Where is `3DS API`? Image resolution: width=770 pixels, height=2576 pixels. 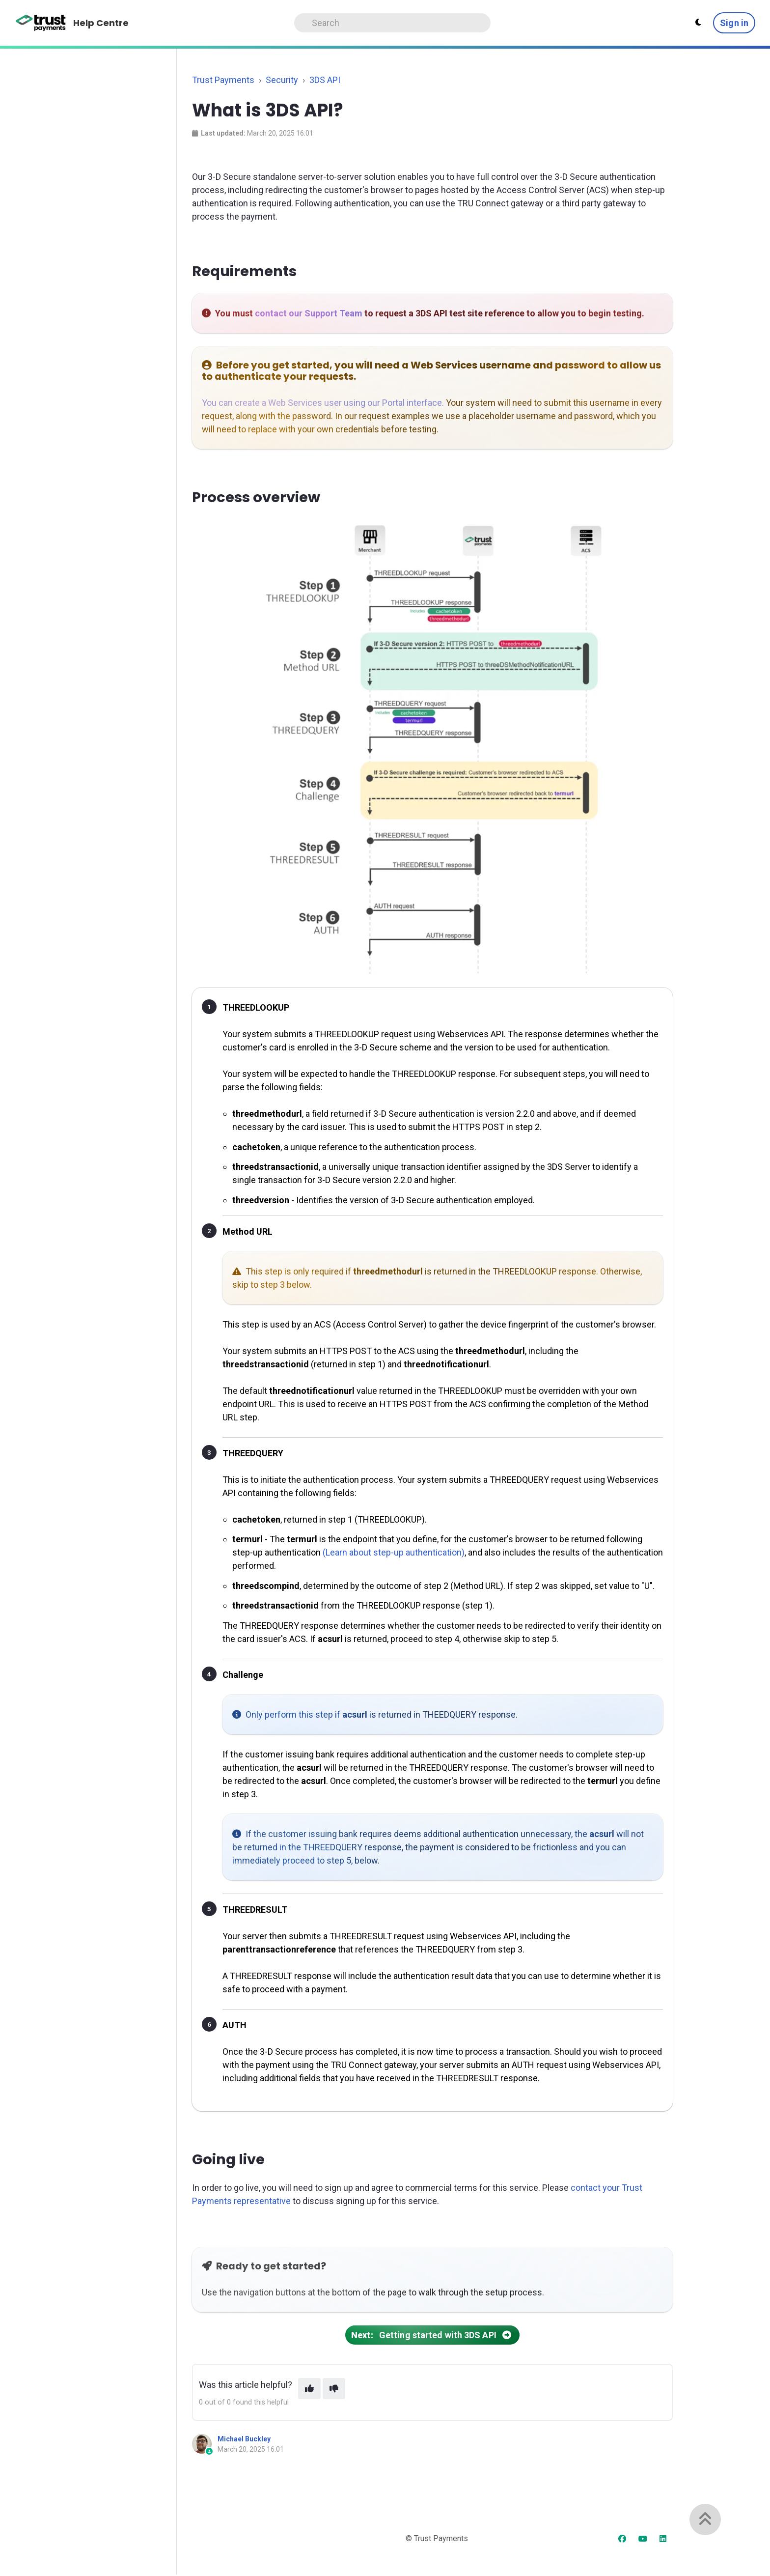 3DS API is located at coordinates (324, 80).